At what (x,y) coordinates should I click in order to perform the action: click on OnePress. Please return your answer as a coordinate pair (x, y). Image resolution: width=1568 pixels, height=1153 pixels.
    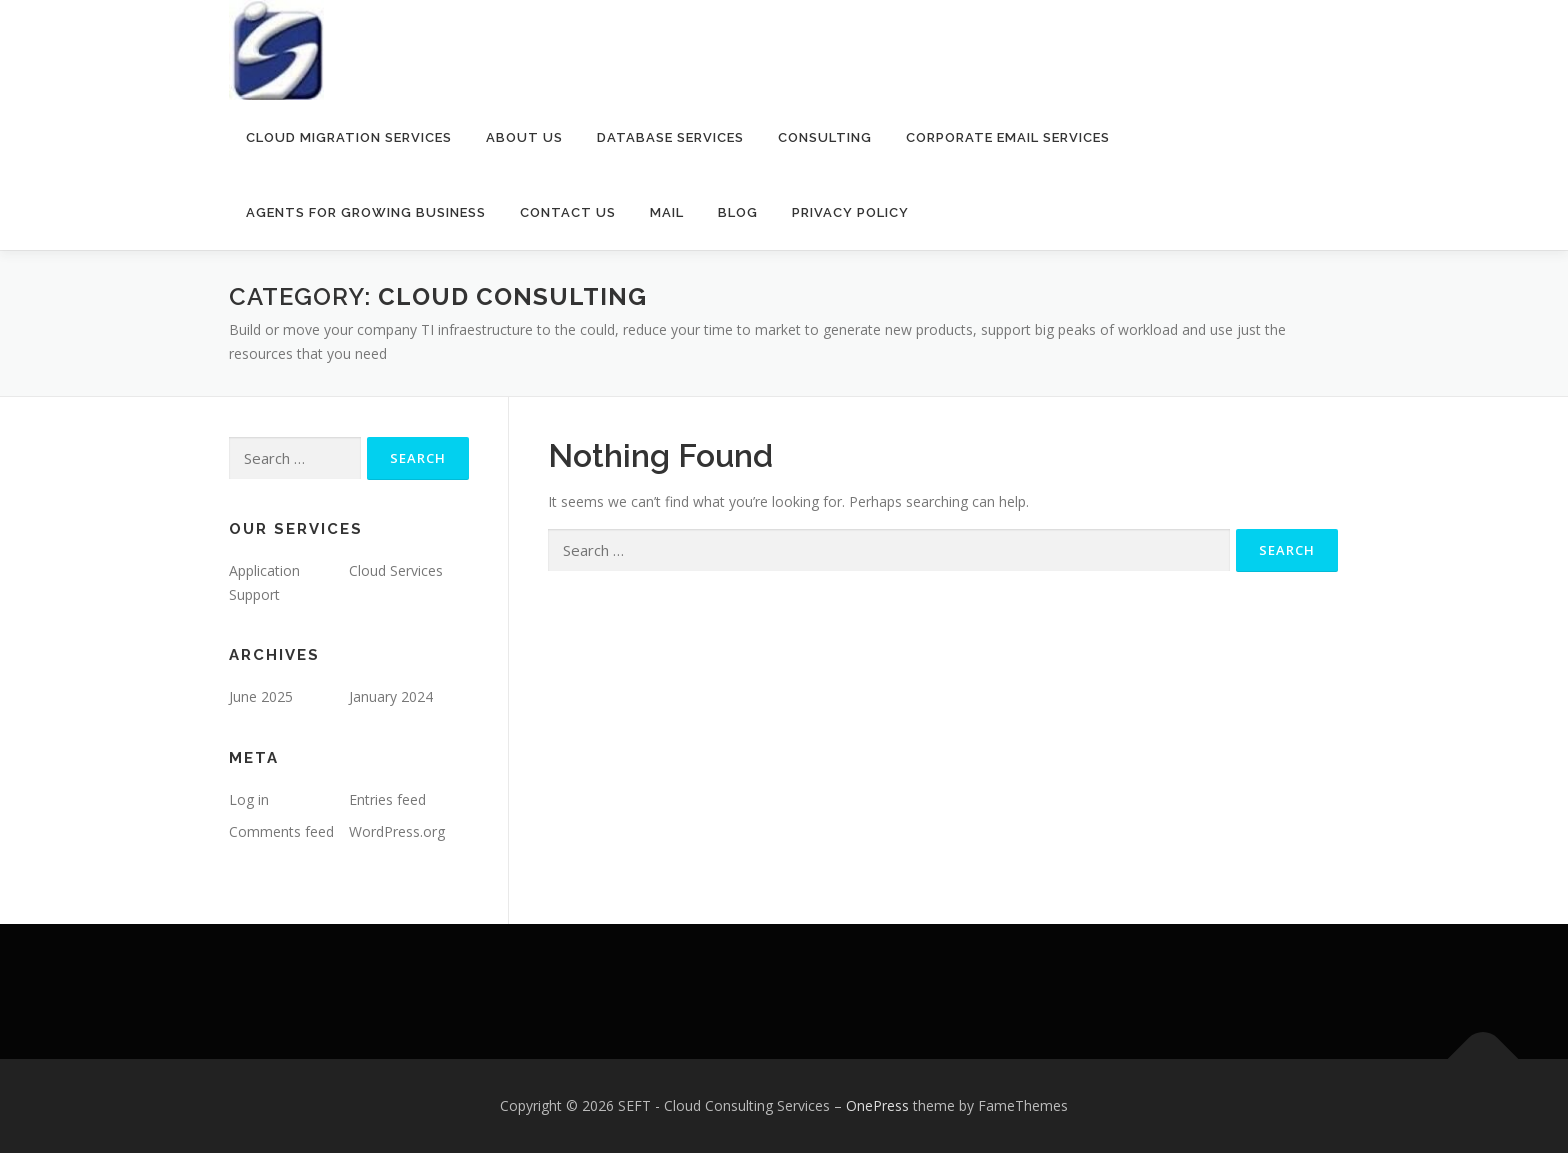
    Looking at the image, I should click on (877, 1105).